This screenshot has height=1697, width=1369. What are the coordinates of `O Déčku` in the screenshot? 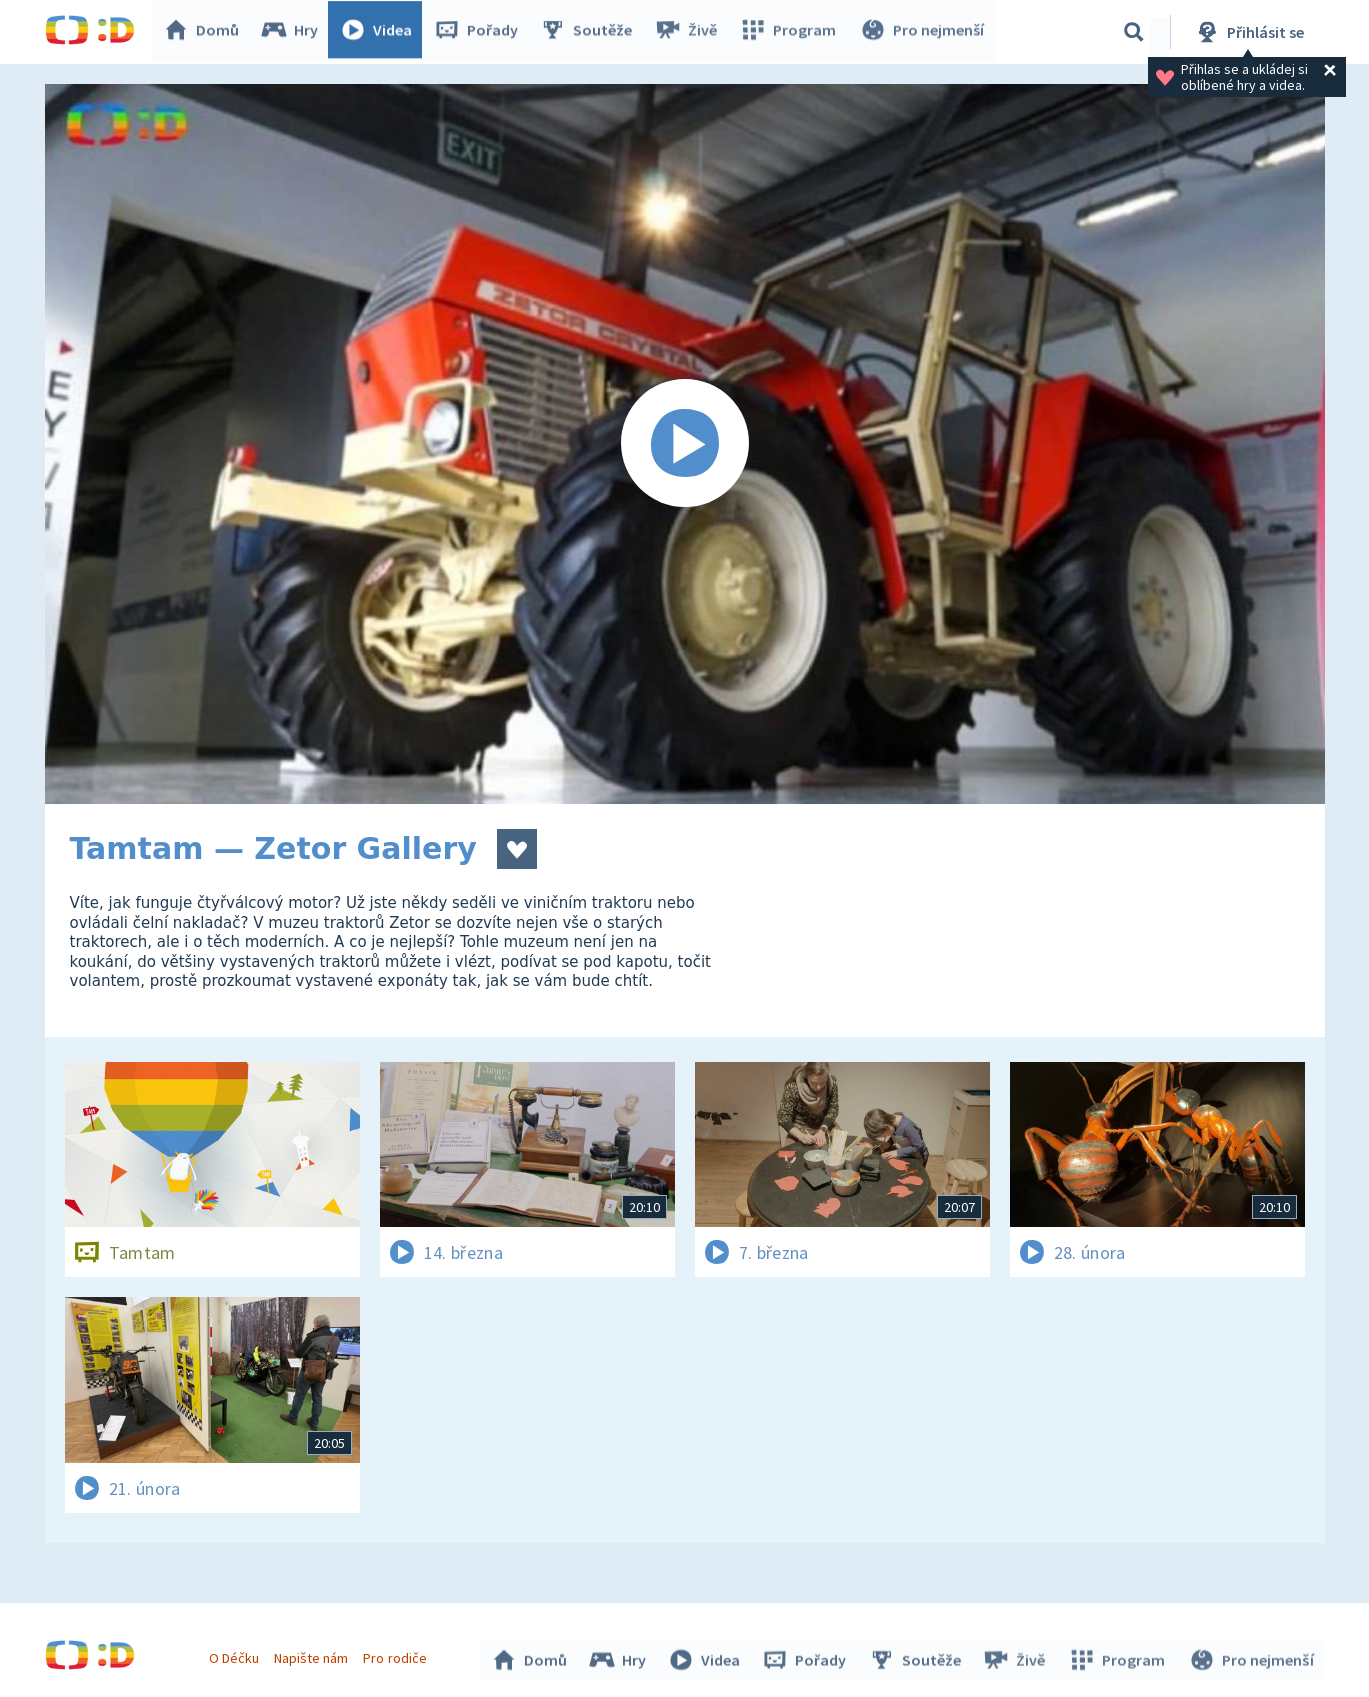 It's located at (237, 1655).